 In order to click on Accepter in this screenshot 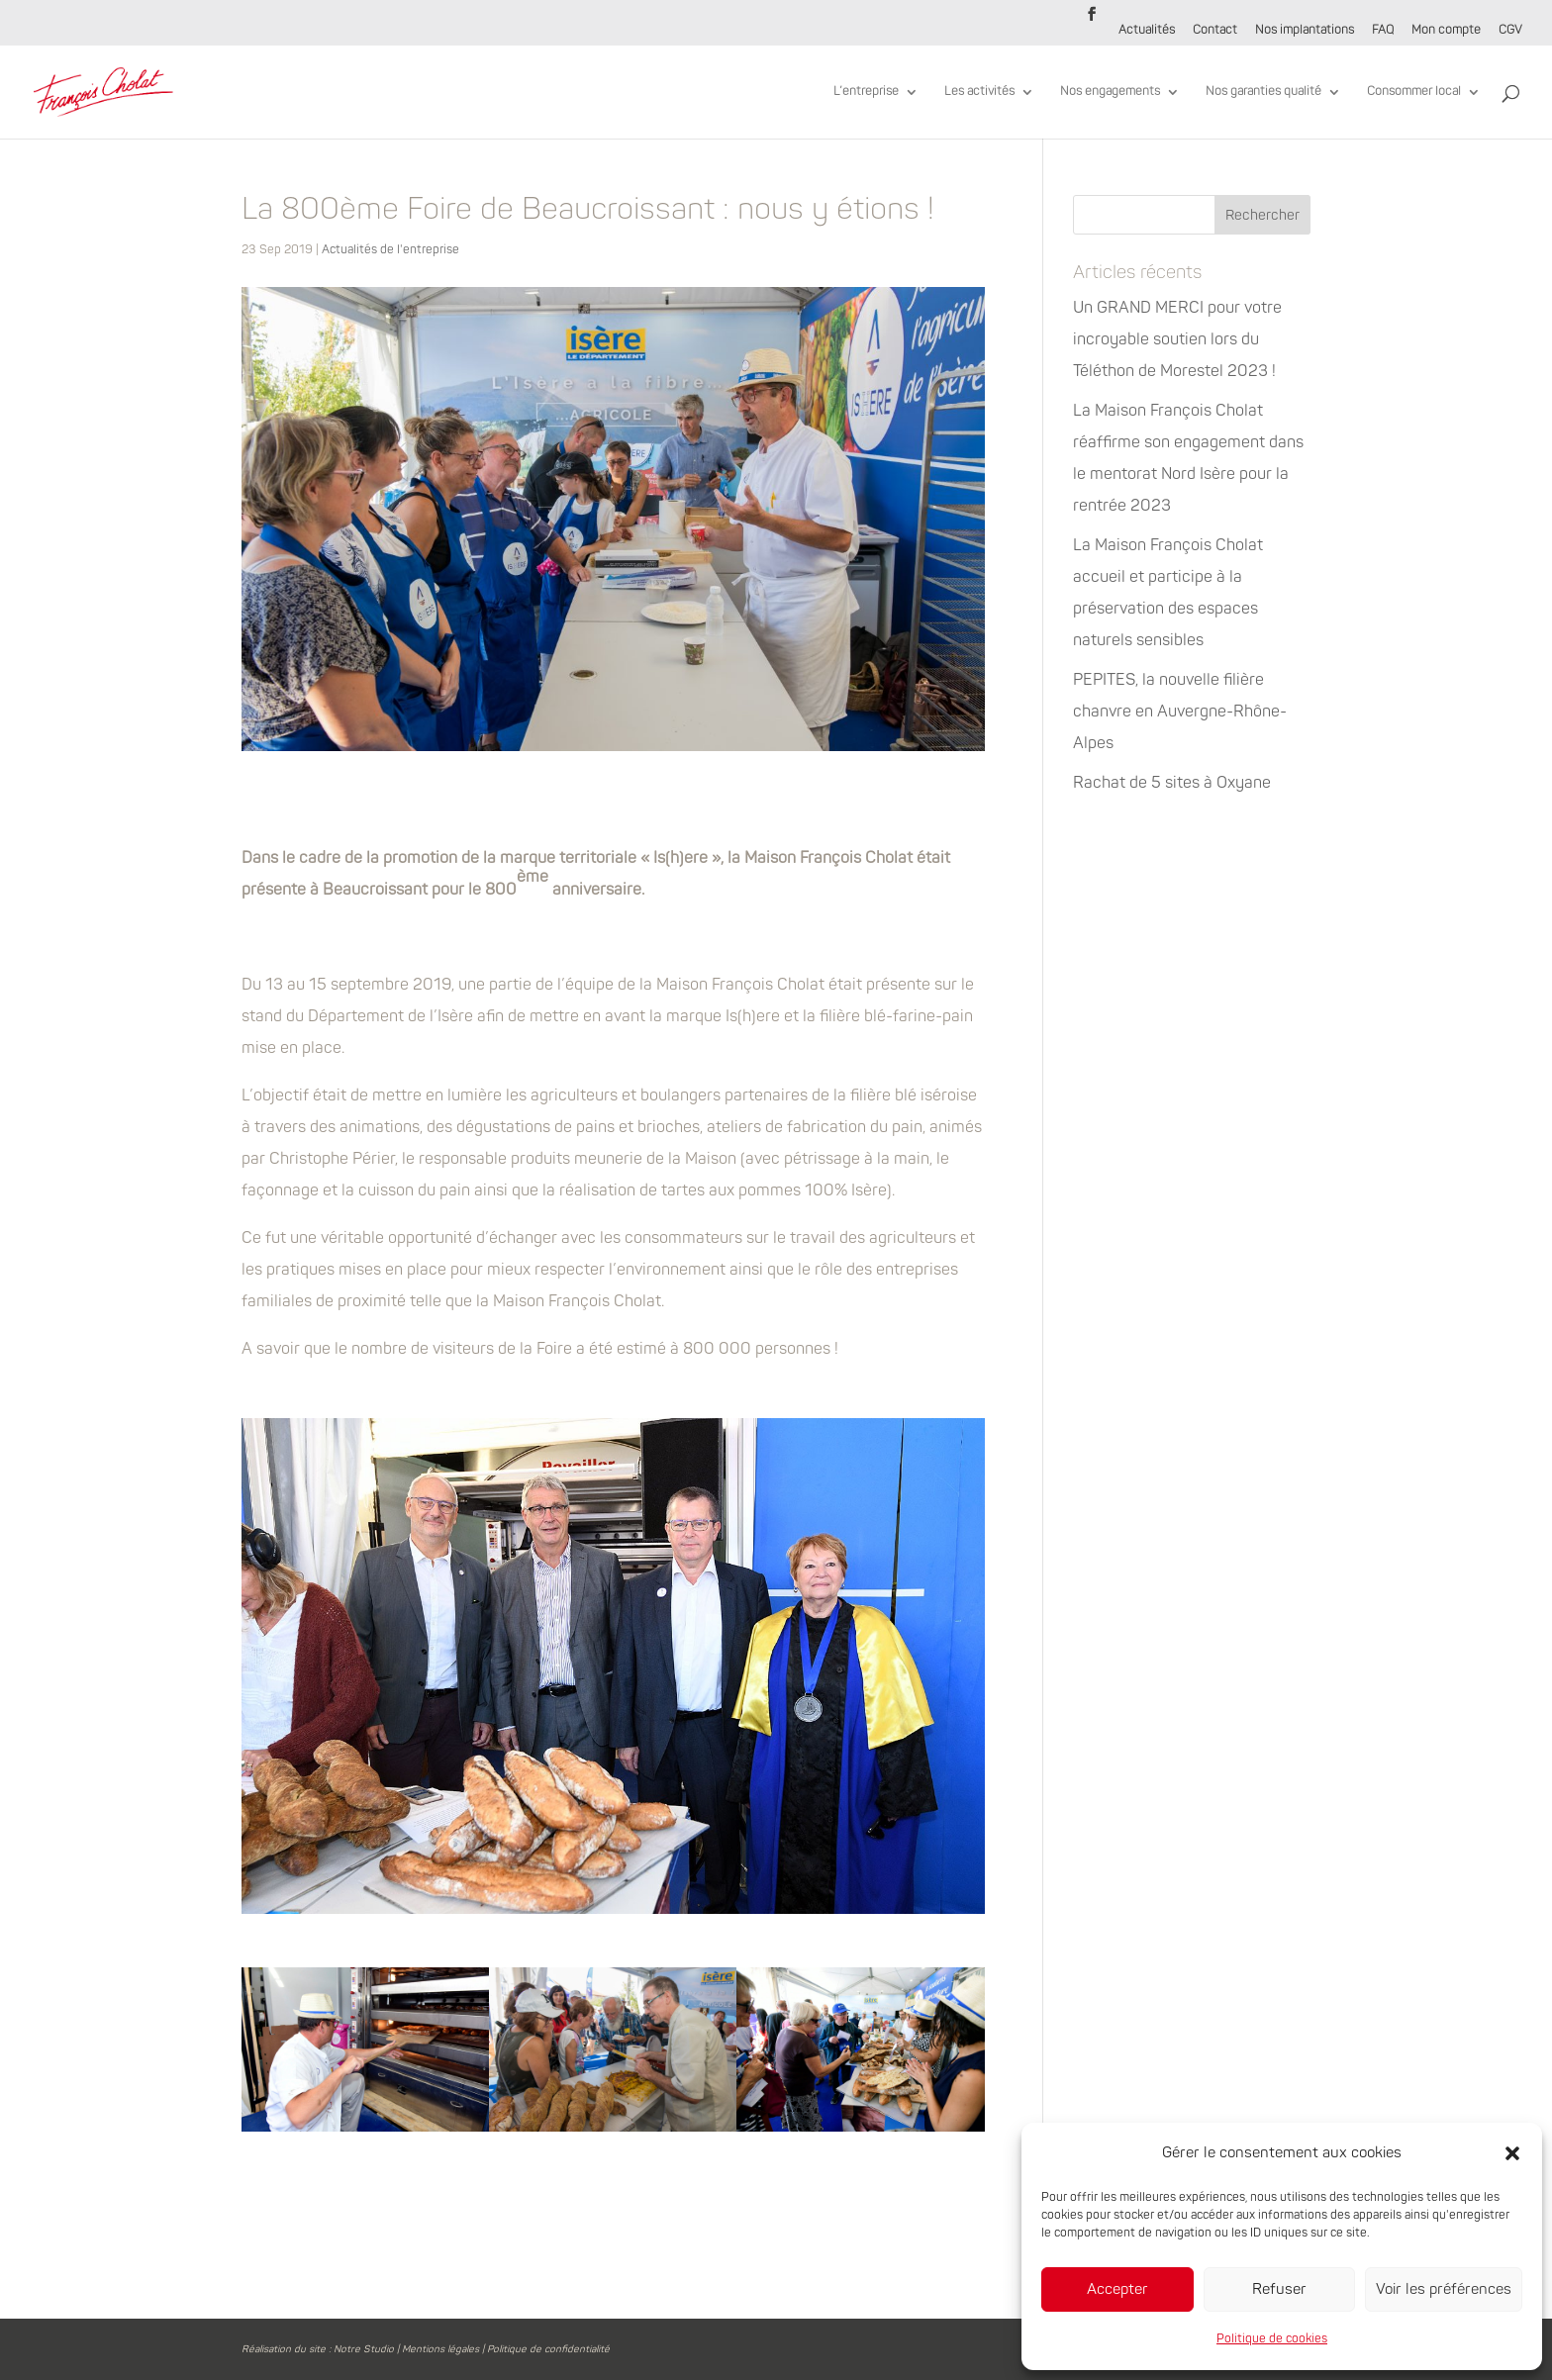, I will do `click(1117, 2289)`.